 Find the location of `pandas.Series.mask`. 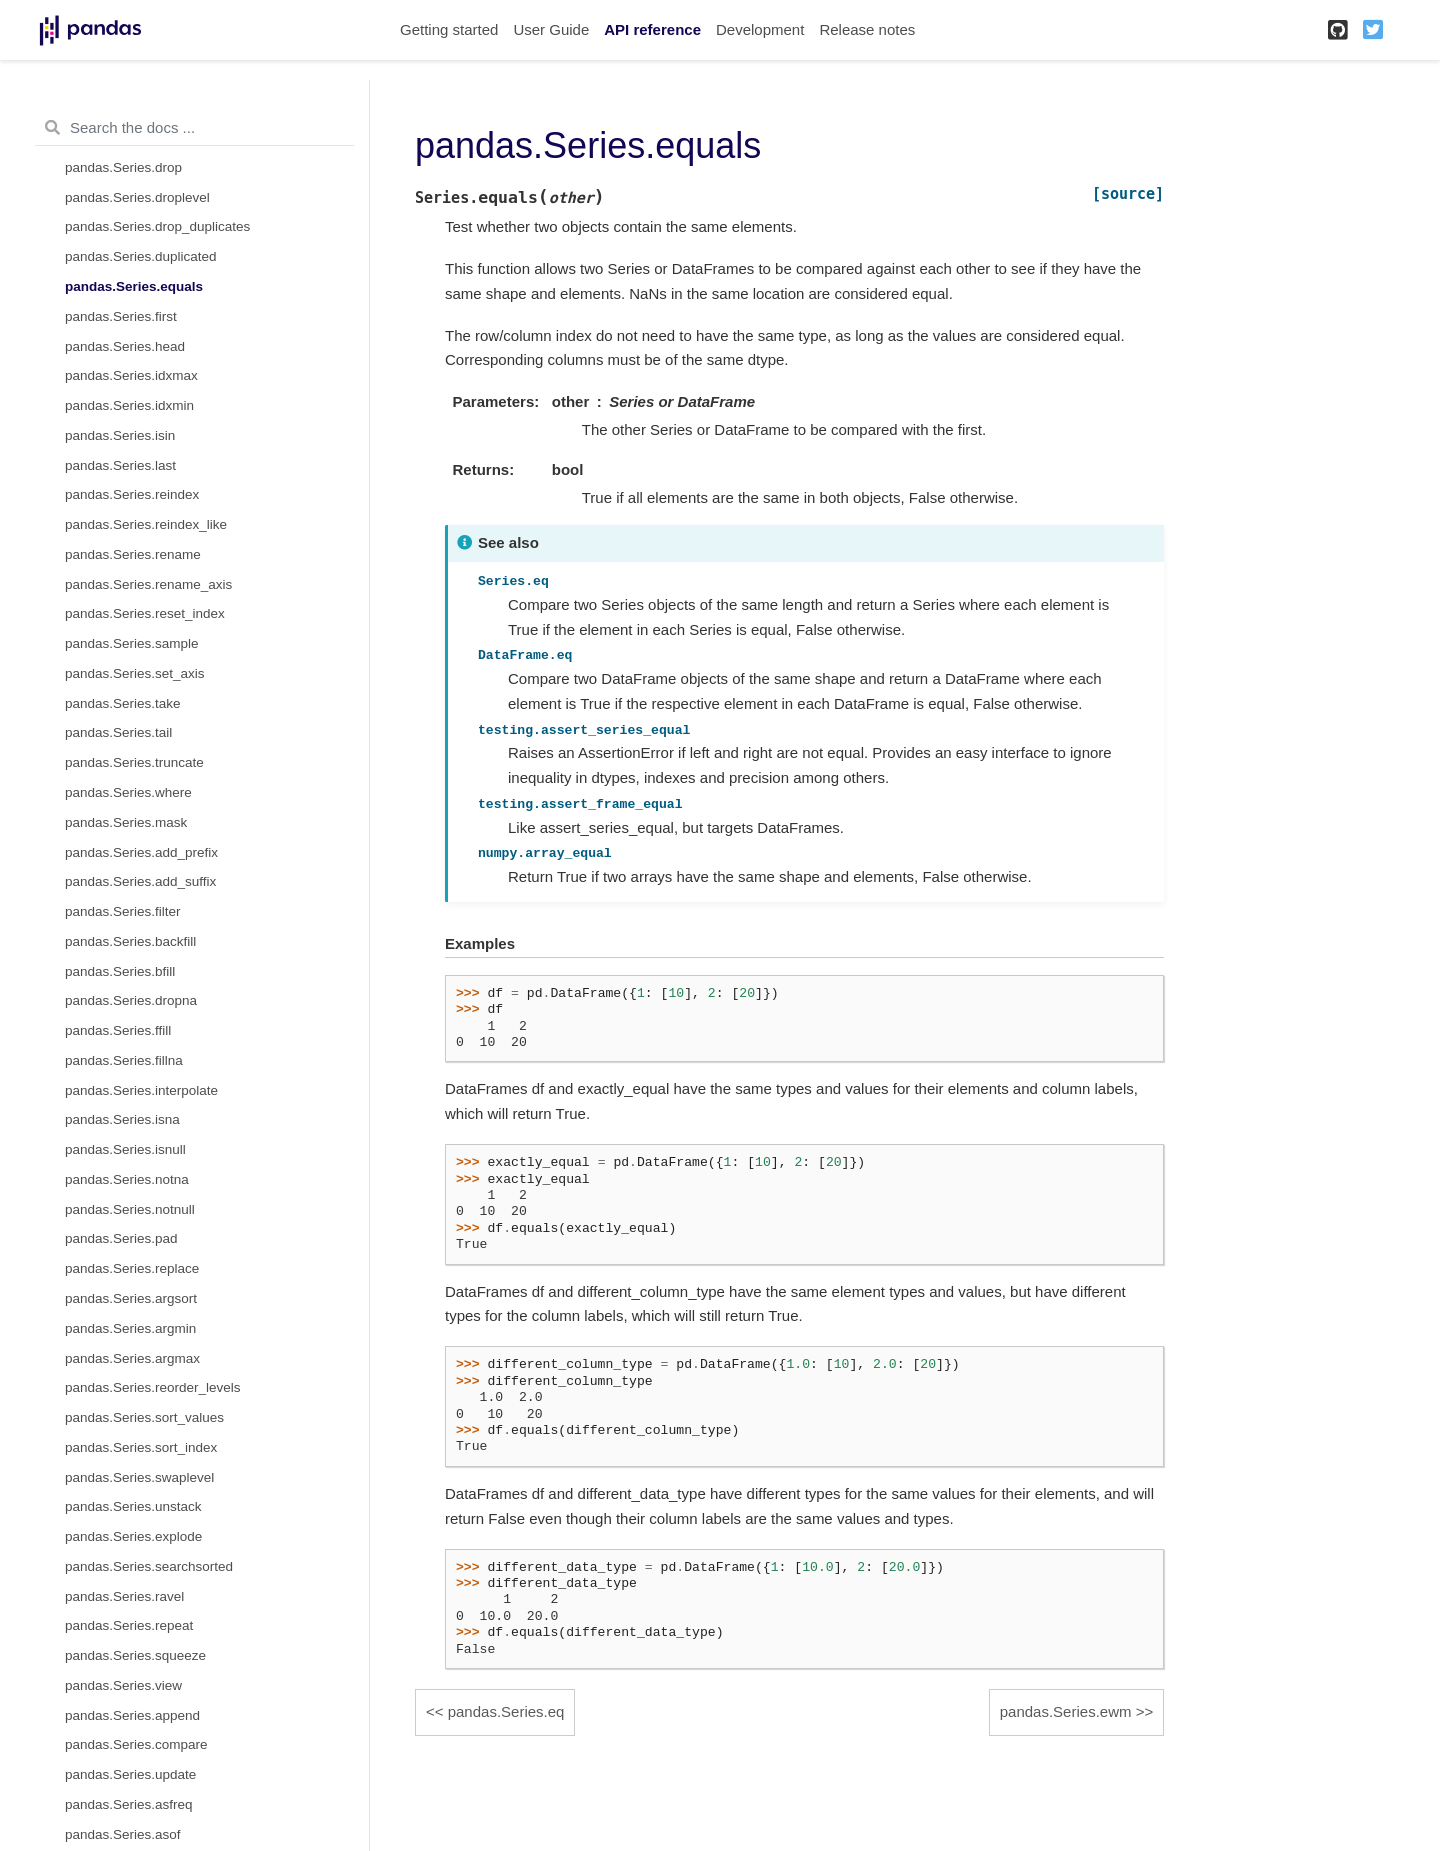

pandas.Series.mask is located at coordinates (126, 822).